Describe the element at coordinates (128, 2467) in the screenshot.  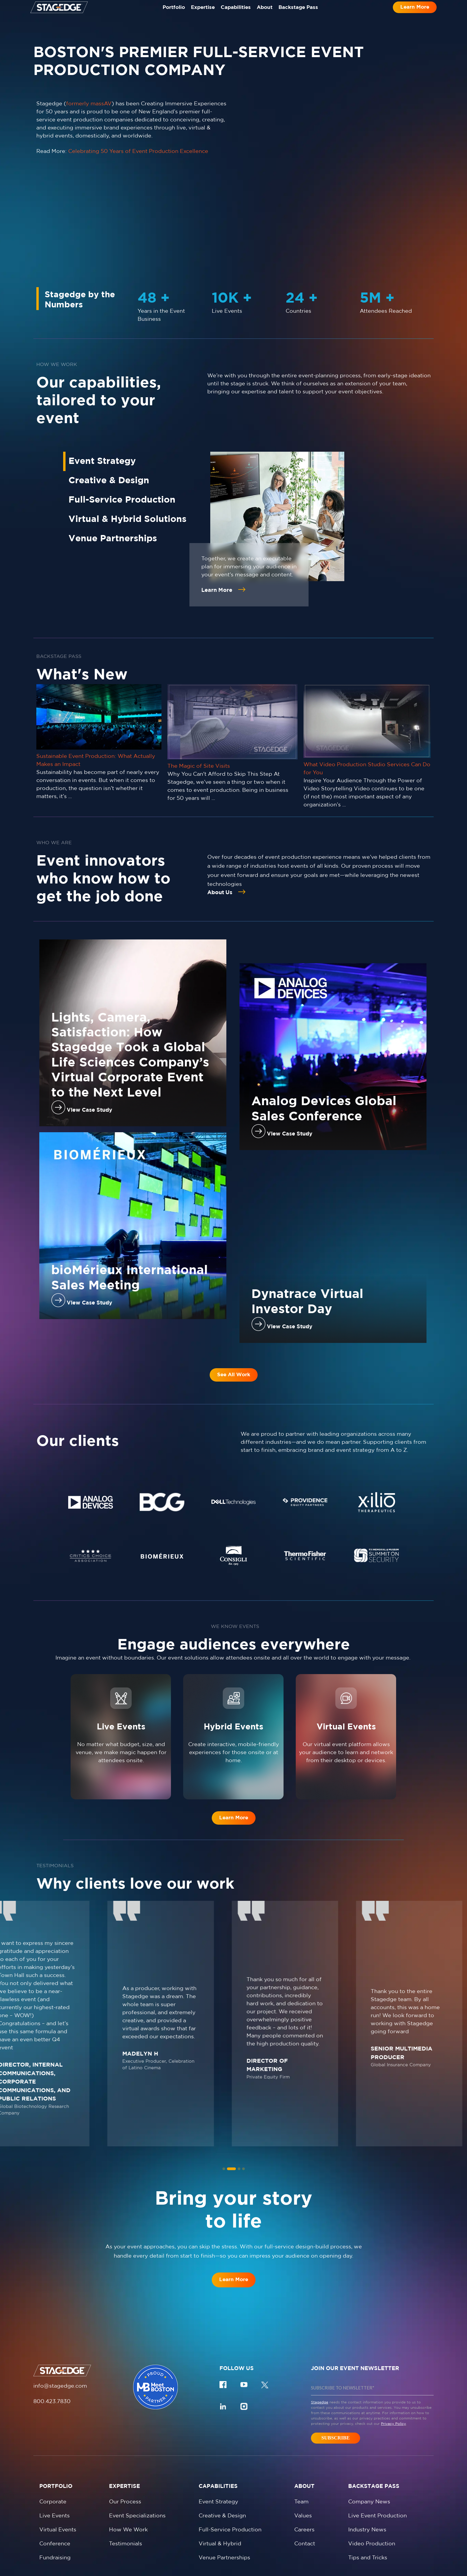
I see `How We Work` at that location.